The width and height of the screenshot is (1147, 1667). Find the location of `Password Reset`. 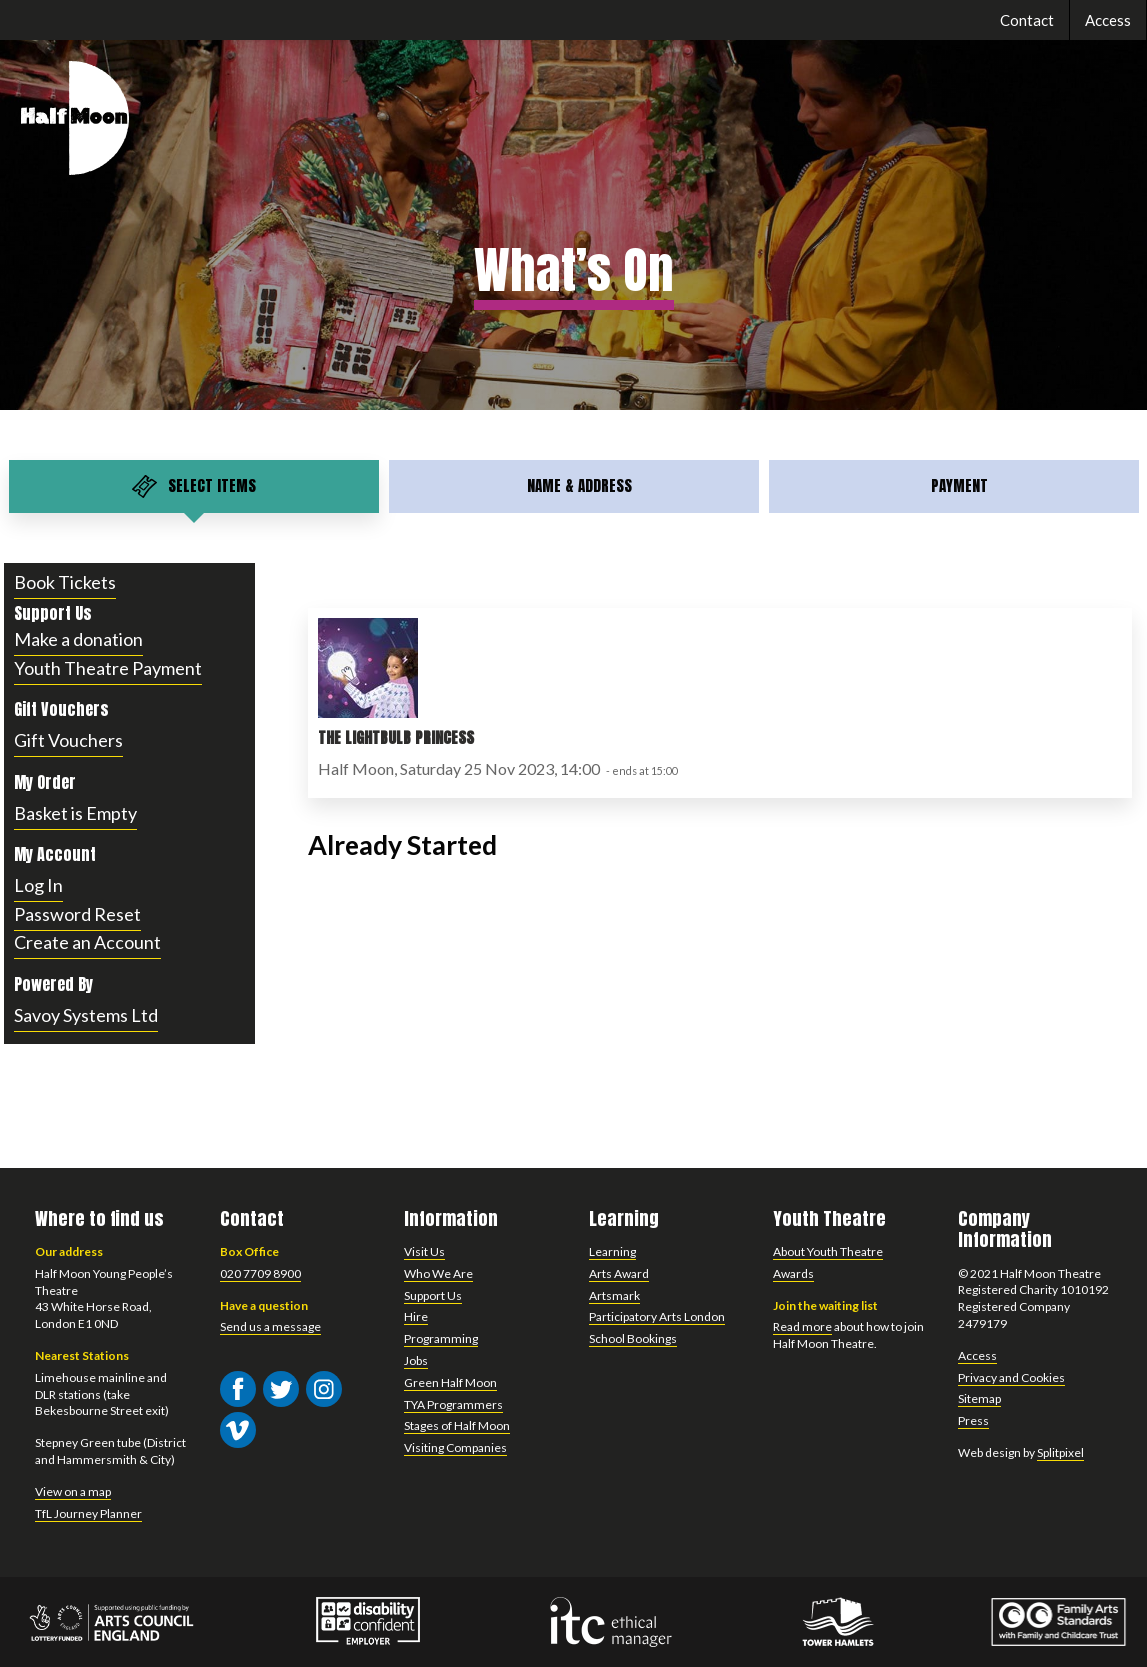

Password Reset is located at coordinates (77, 914).